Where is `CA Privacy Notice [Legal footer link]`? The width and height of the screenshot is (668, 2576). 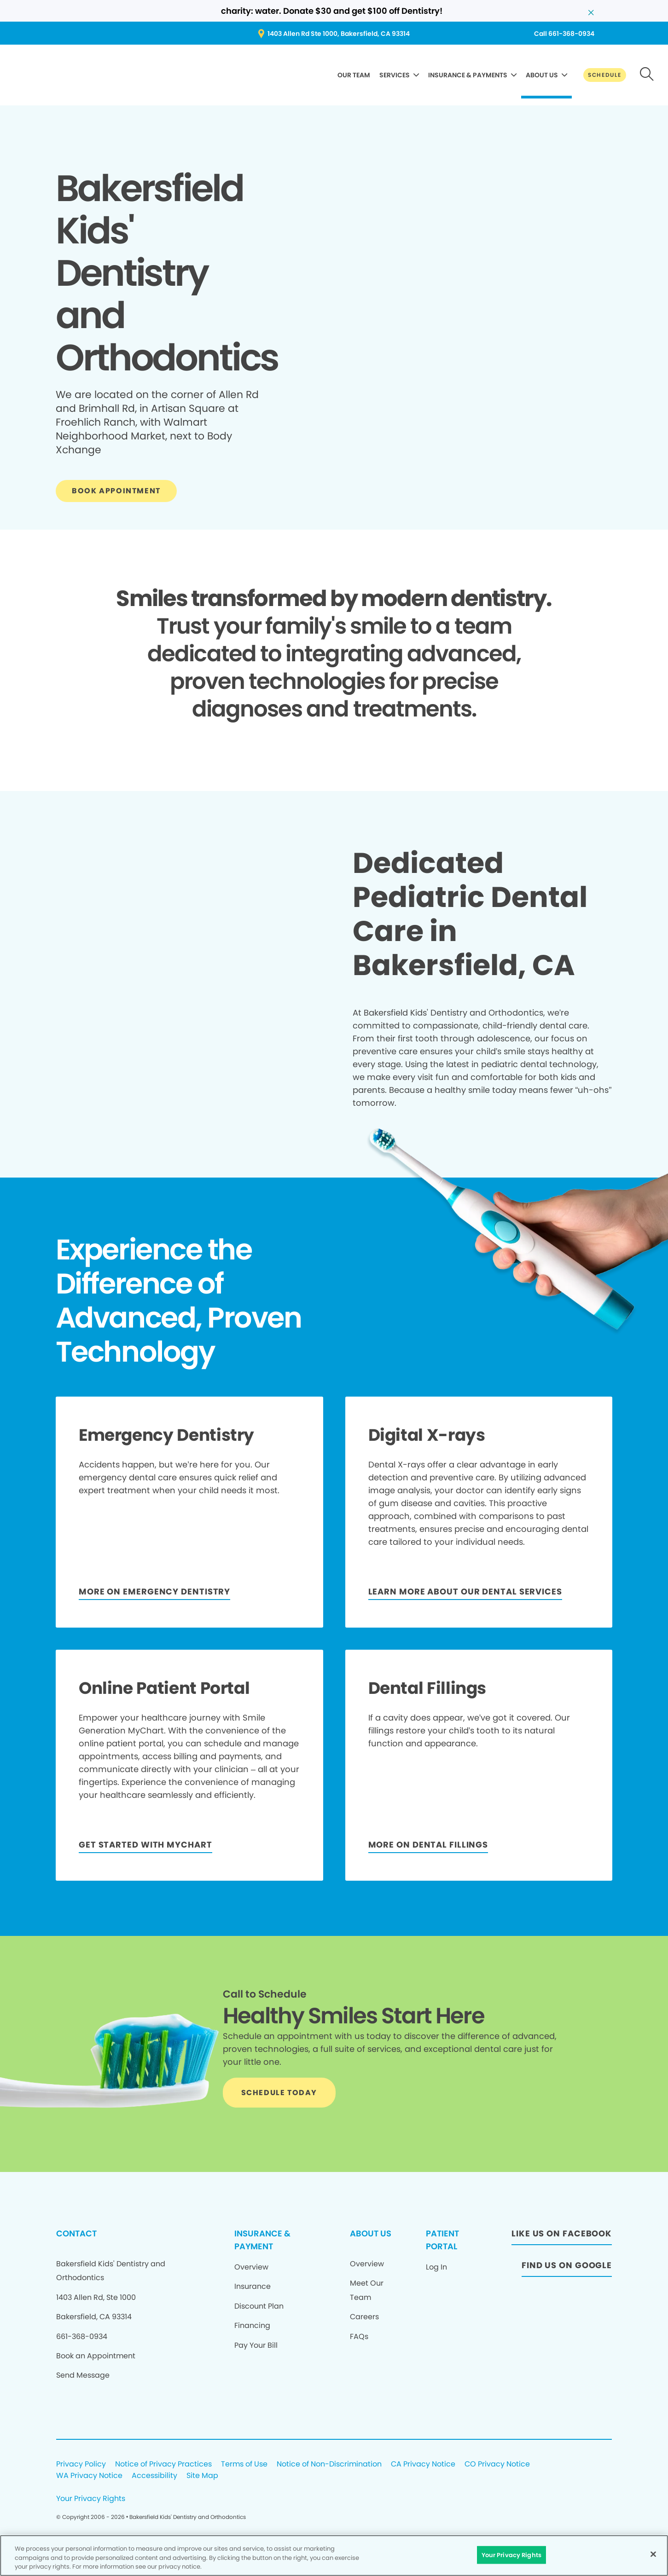 CA Privacy Notice [Legal footer link] is located at coordinates (423, 2464).